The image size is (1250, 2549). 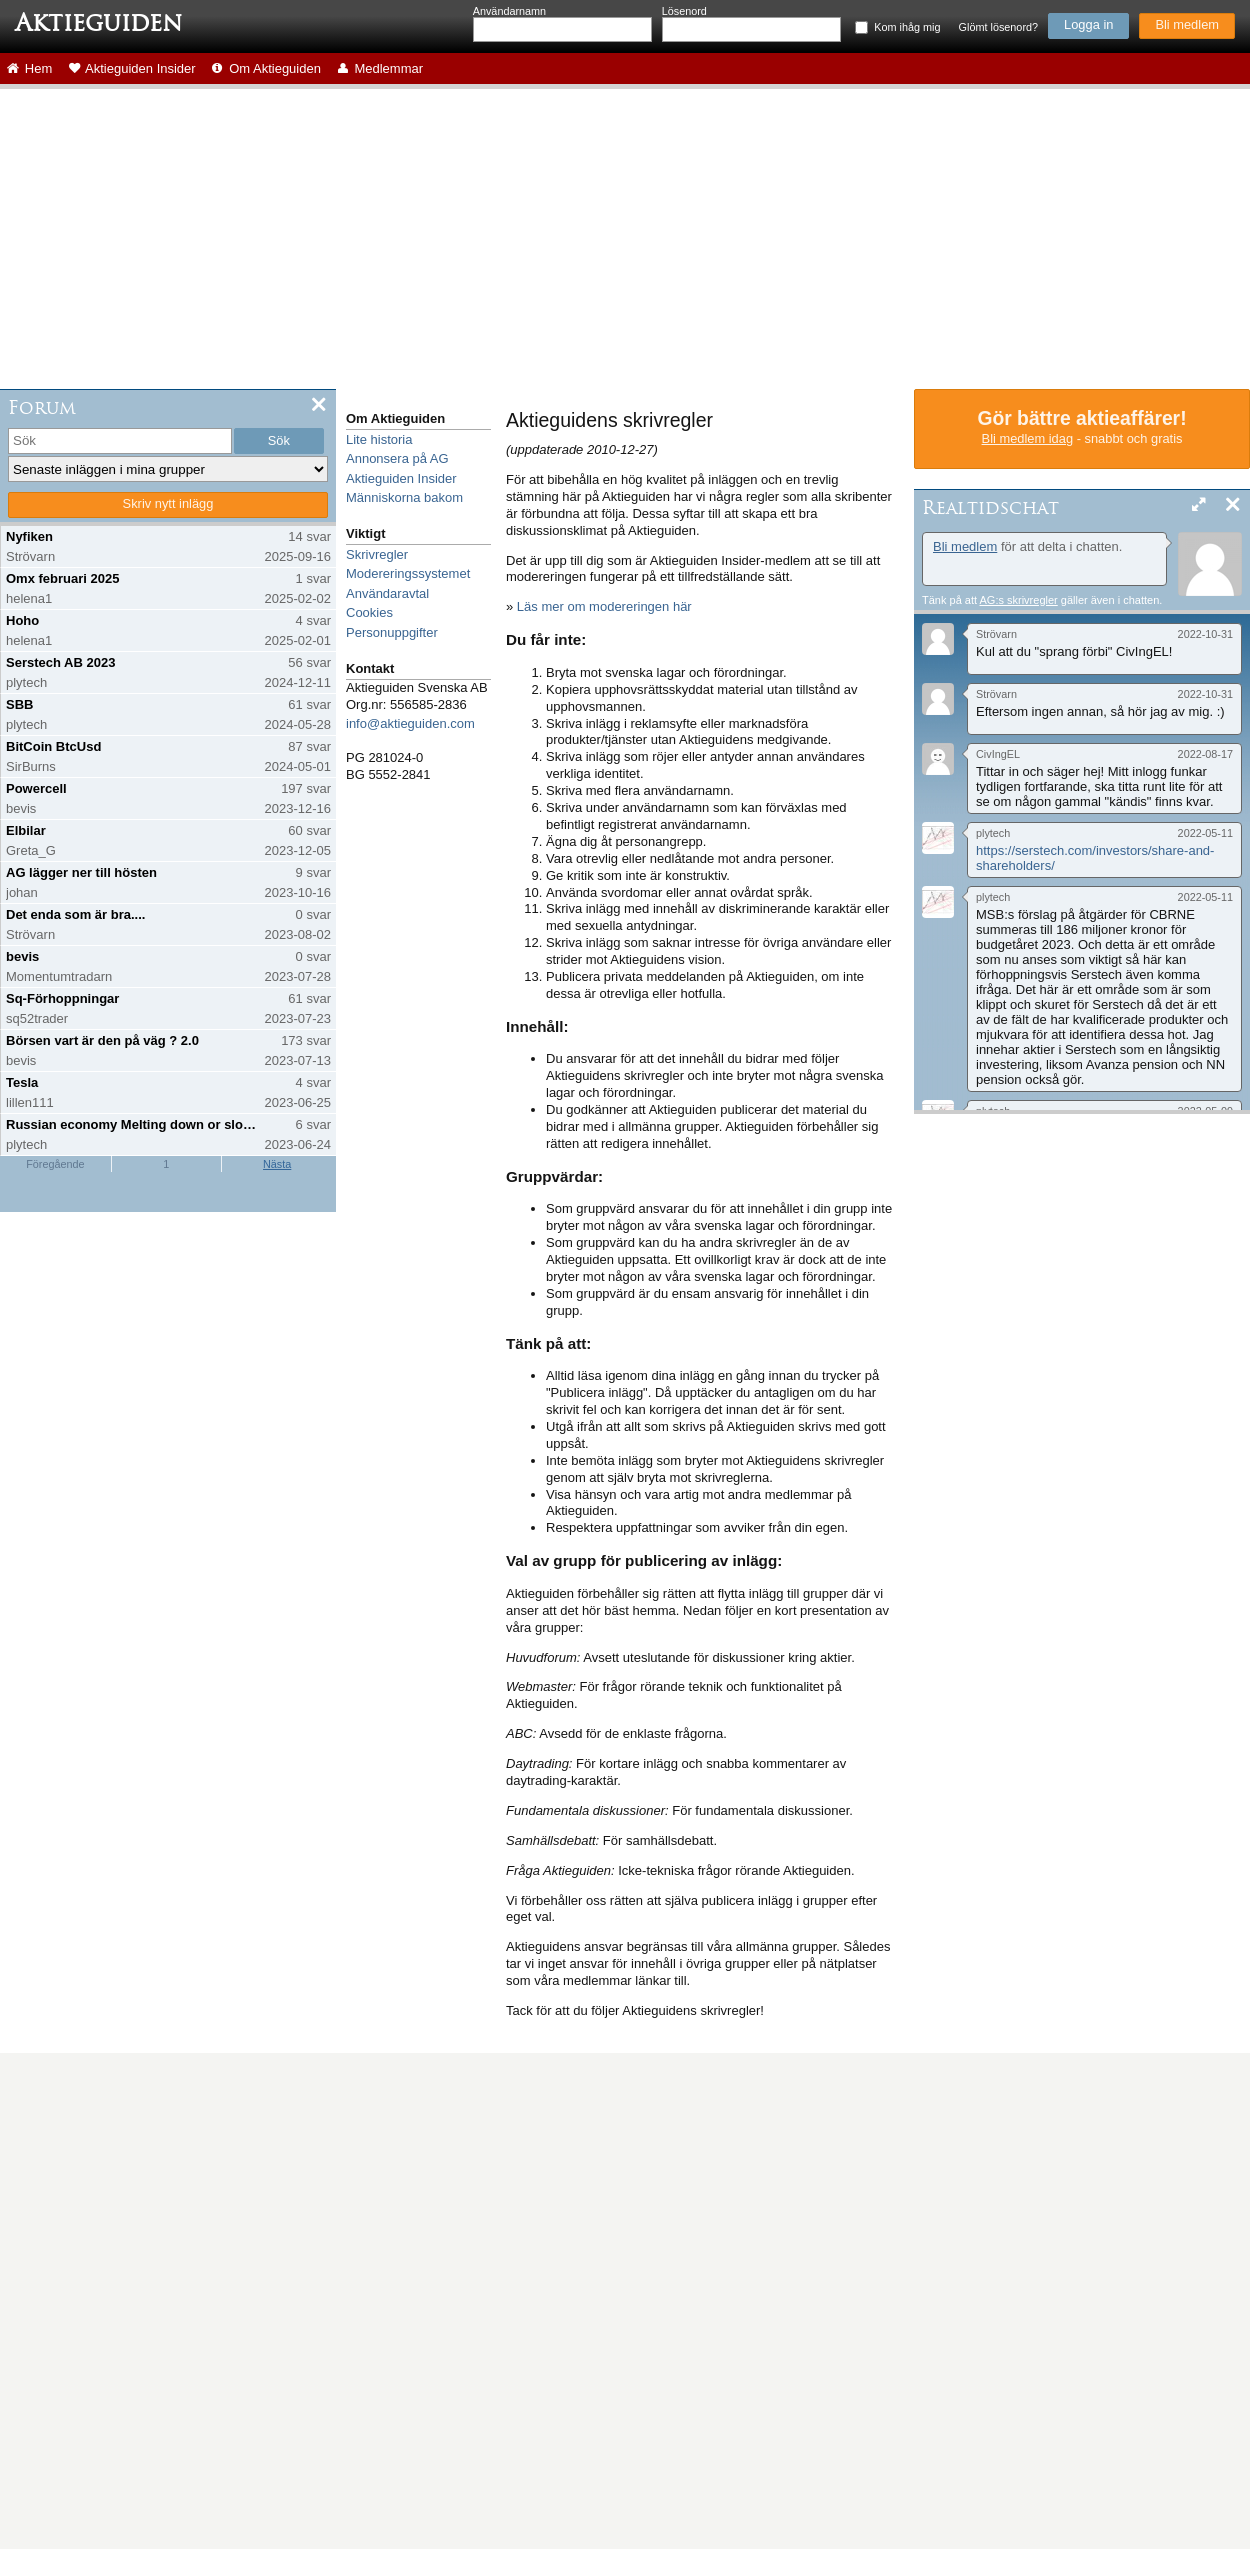 I want to click on Sq-Förhoppningar, so click(x=62, y=998).